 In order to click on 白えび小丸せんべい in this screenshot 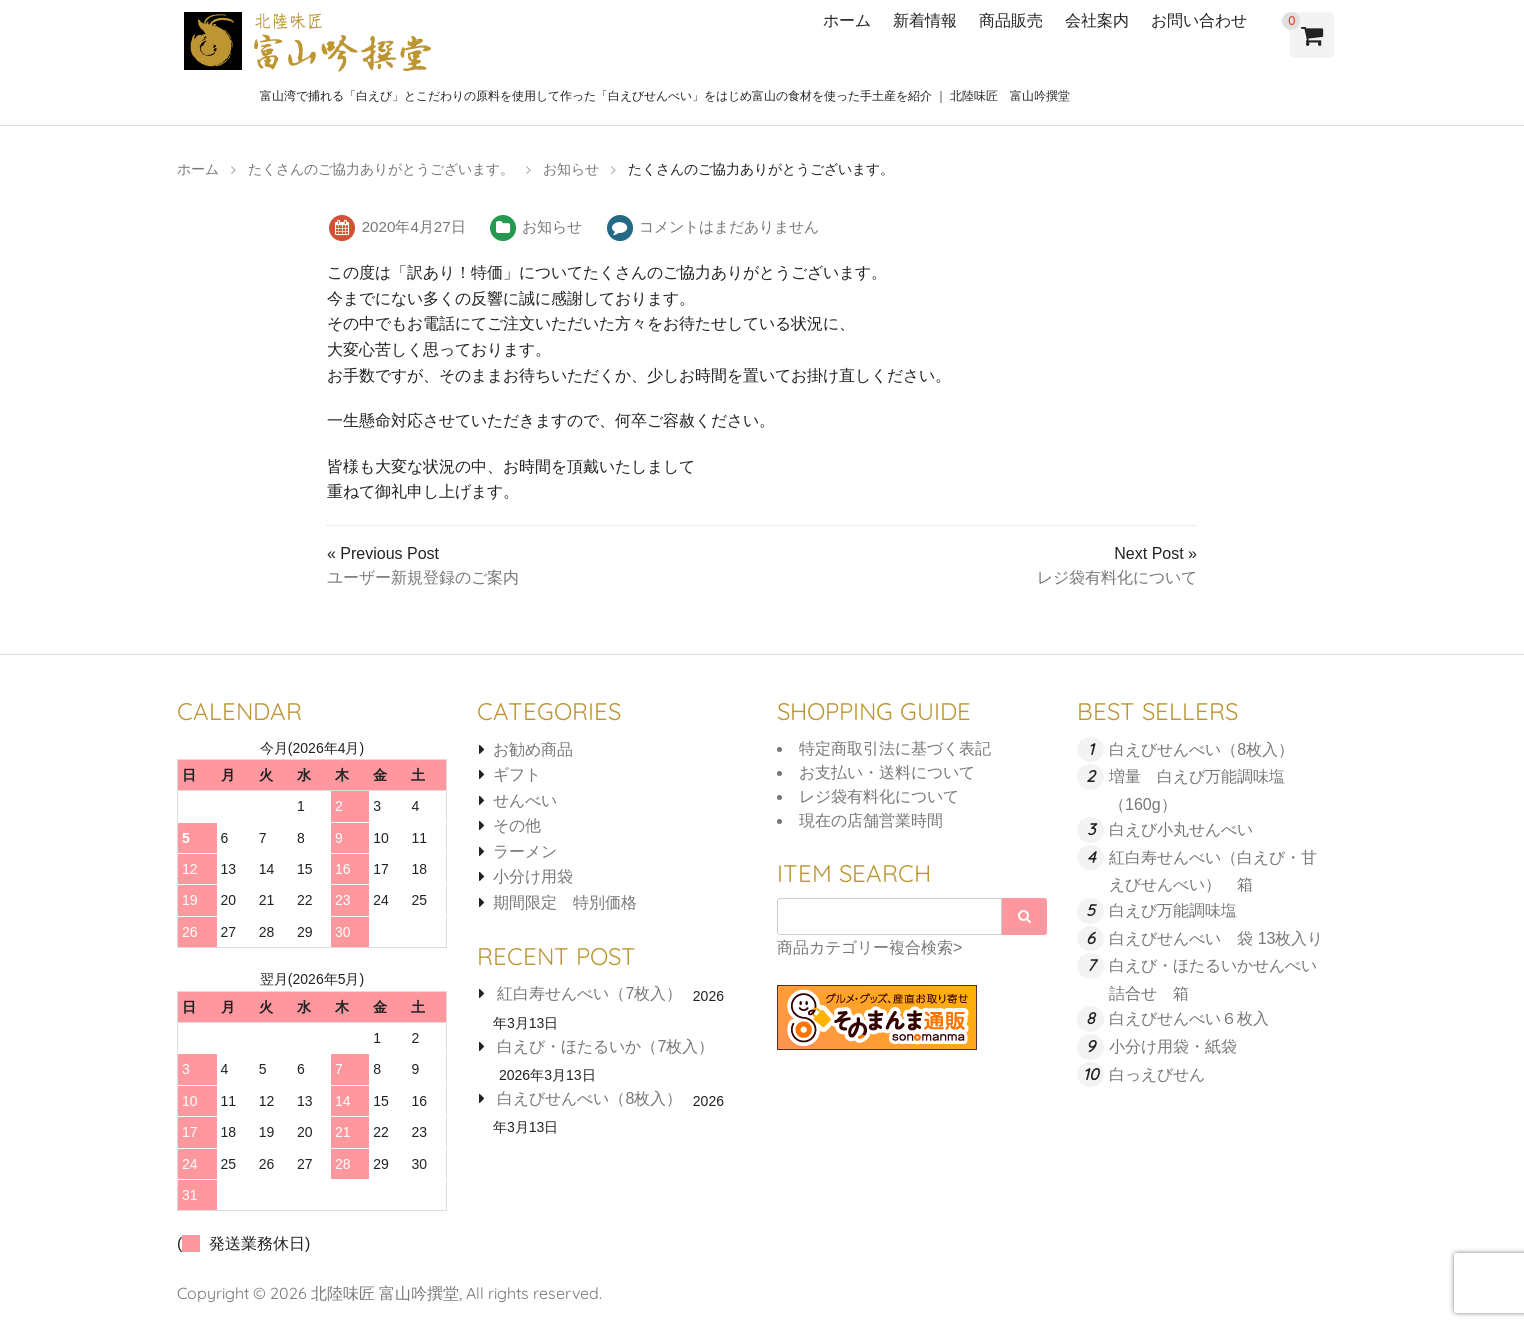, I will do `click(1181, 829)`.